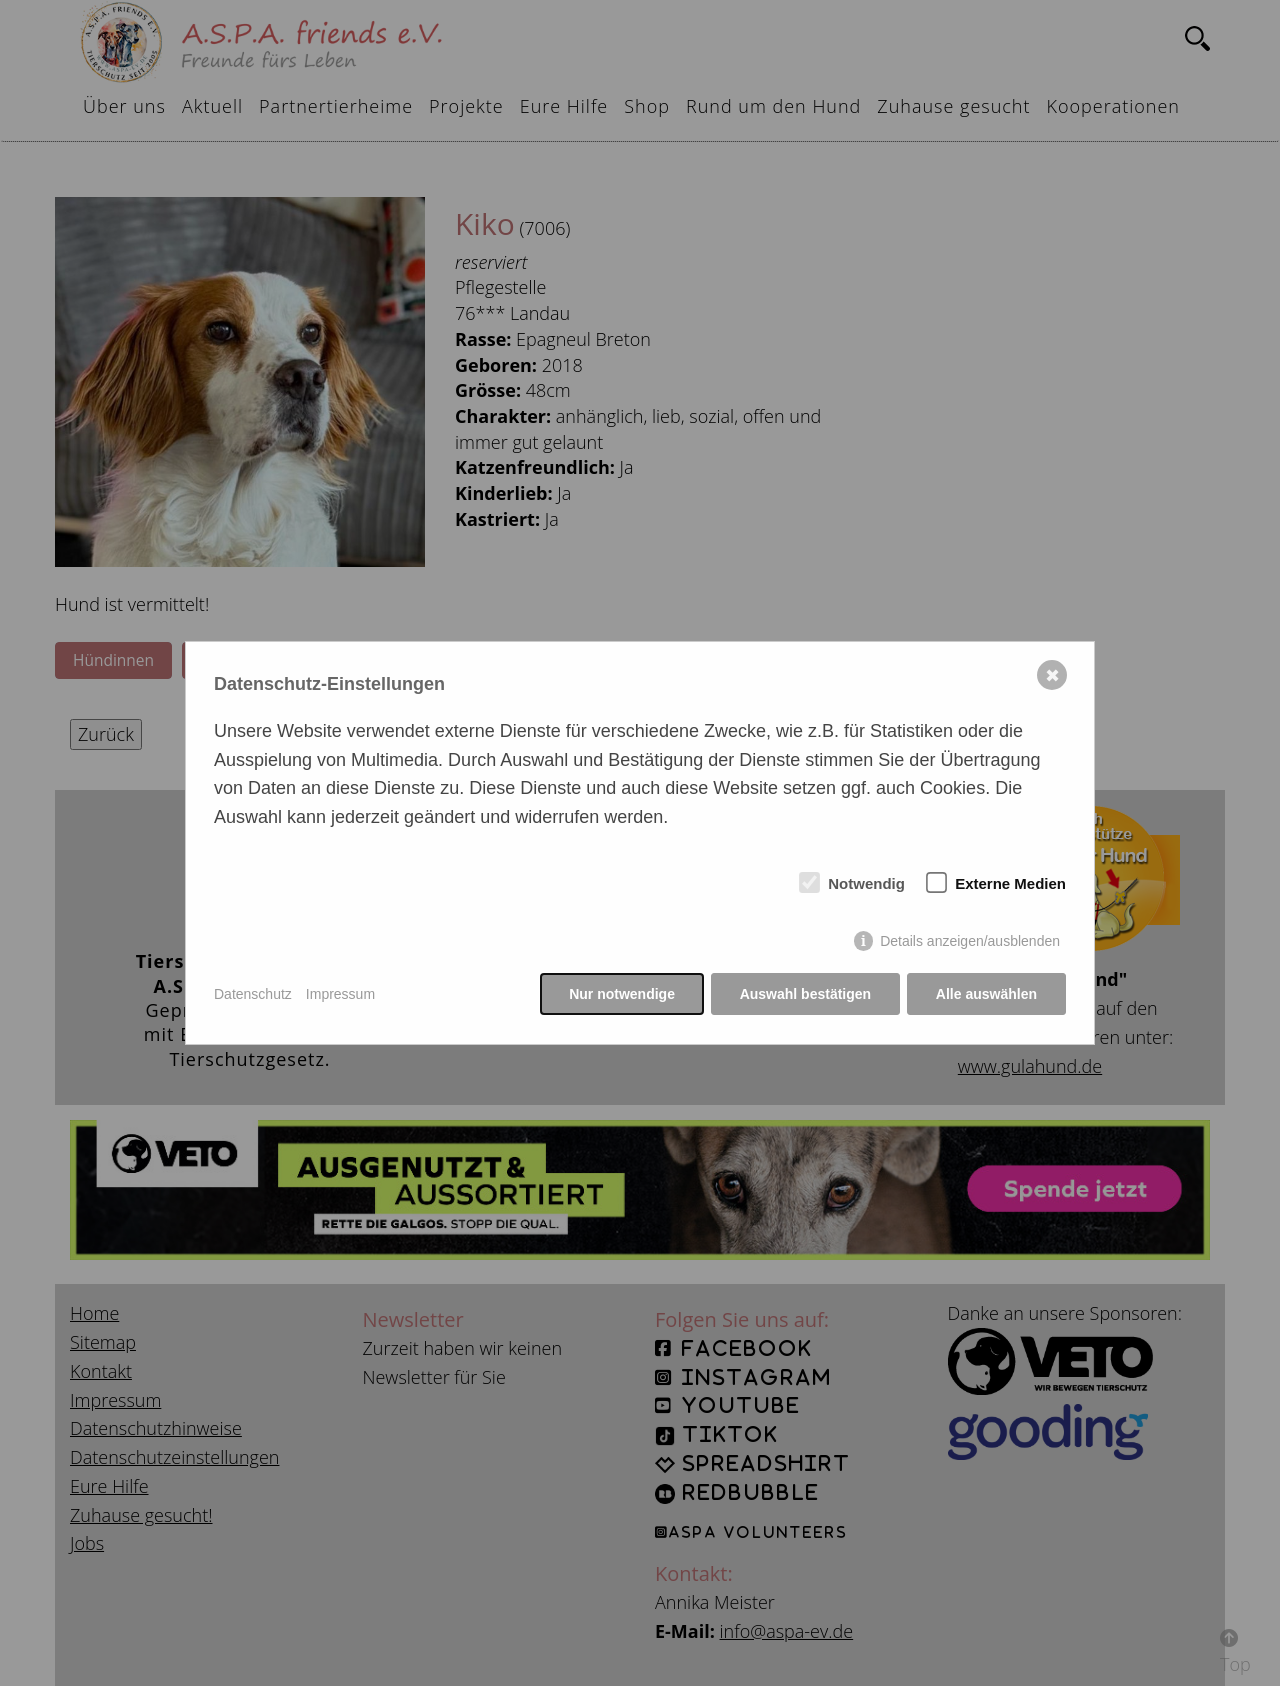  Describe the element at coordinates (804, 994) in the screenshot. I see `Auswahl bestätigen` at that location.